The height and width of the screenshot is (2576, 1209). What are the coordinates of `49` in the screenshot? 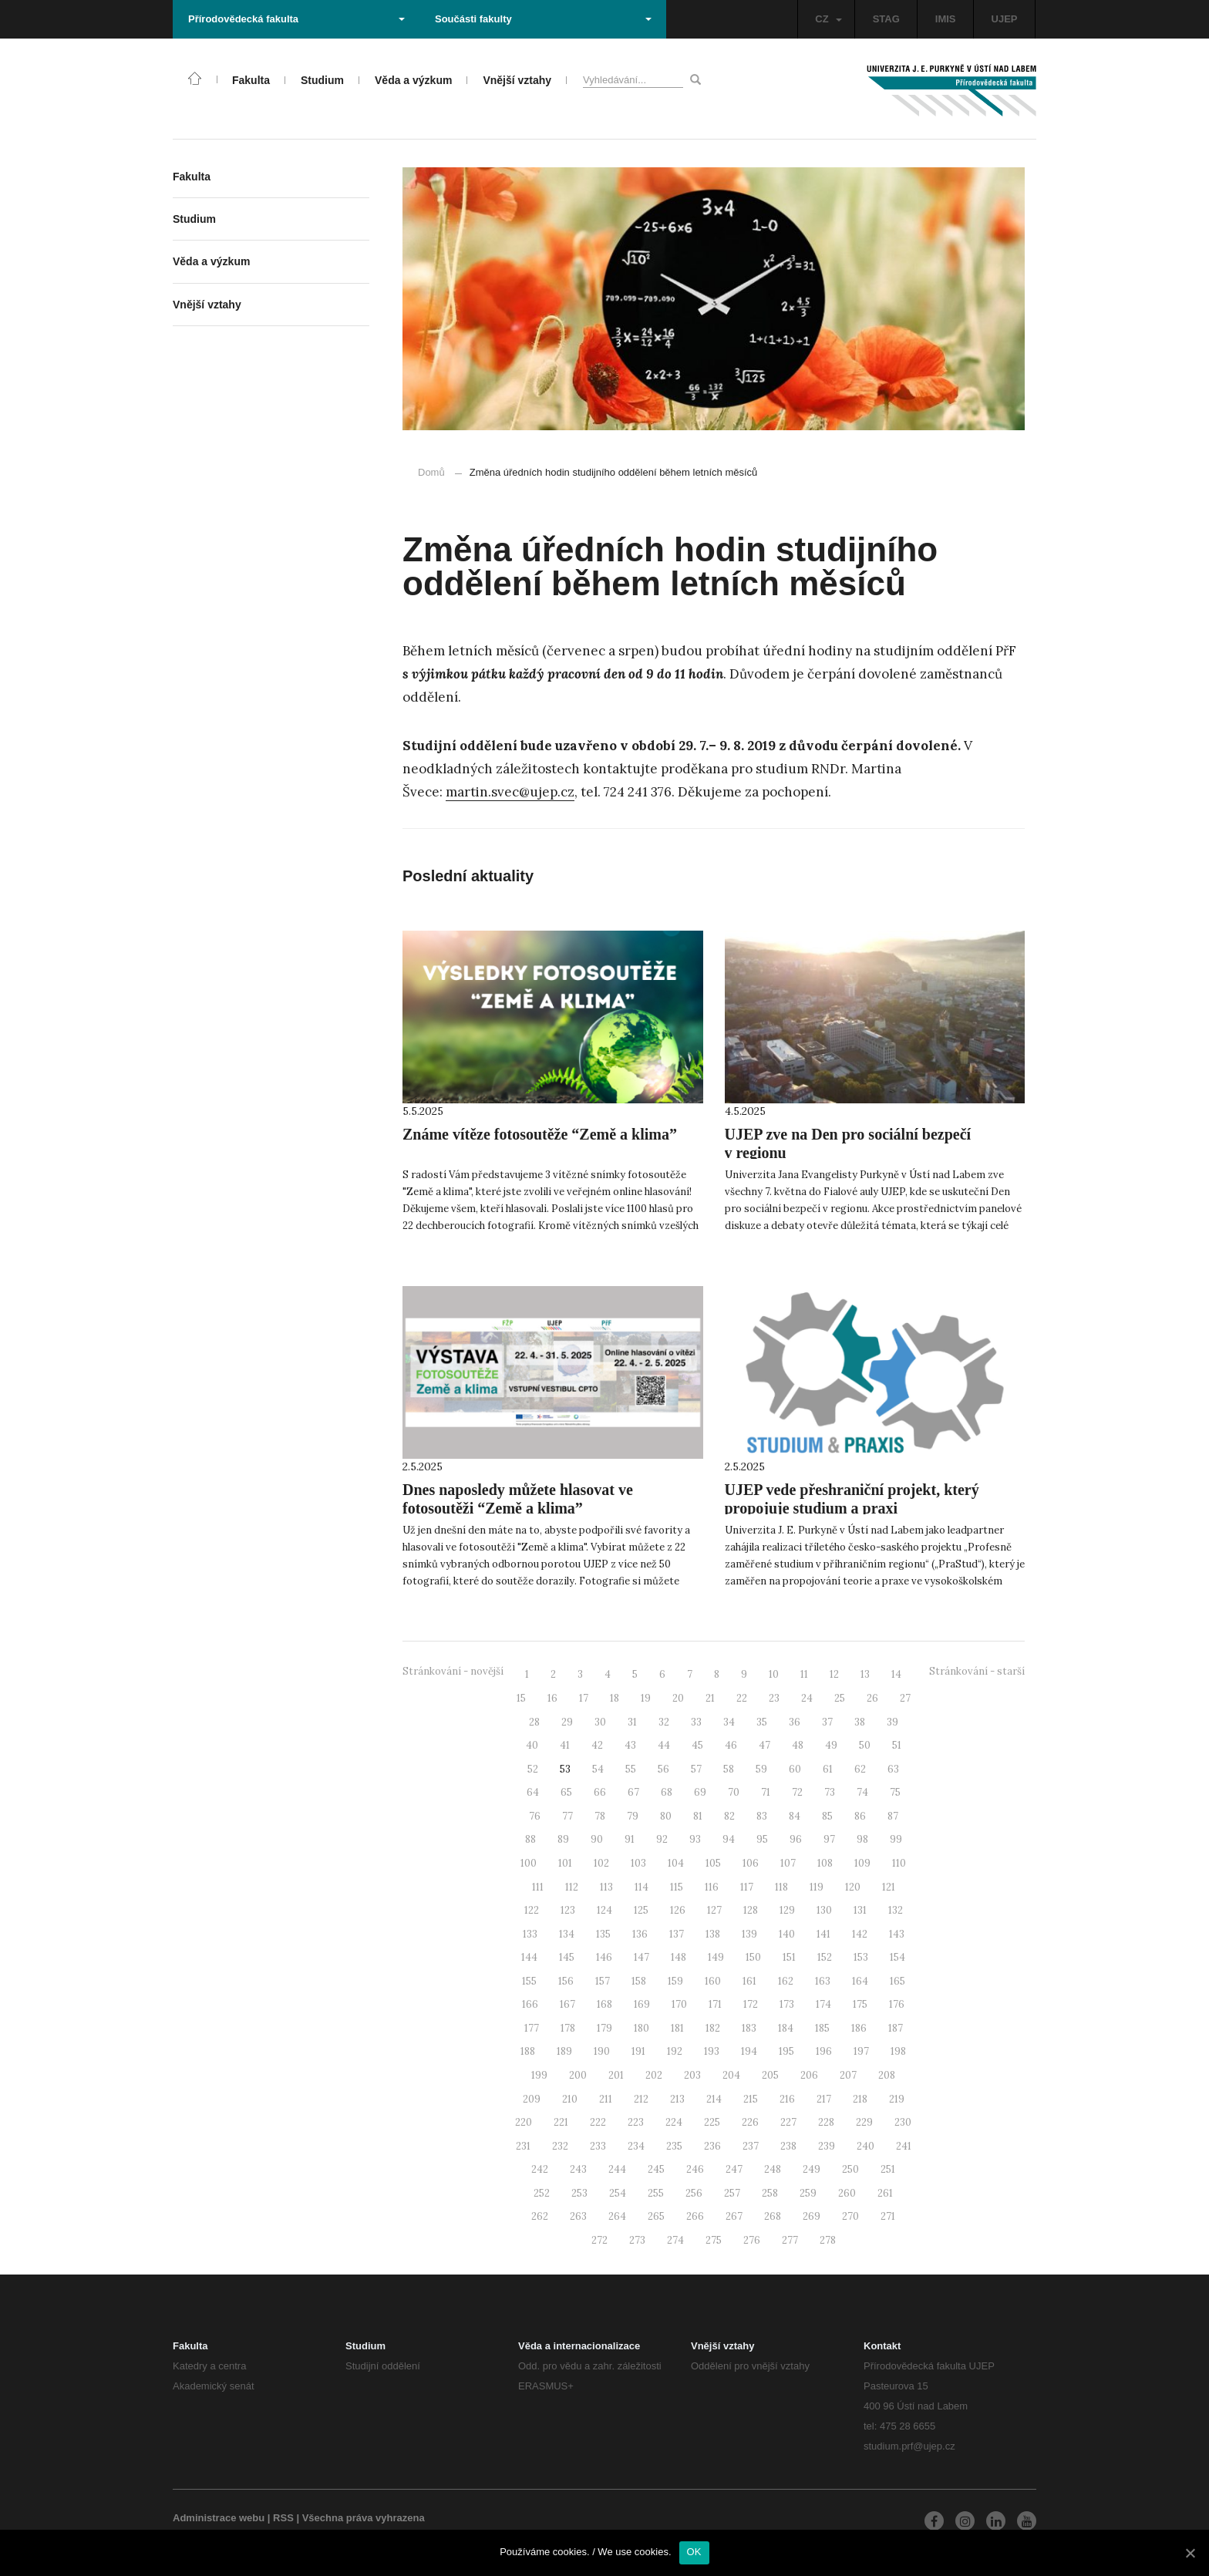 It's located at (831, 1745).